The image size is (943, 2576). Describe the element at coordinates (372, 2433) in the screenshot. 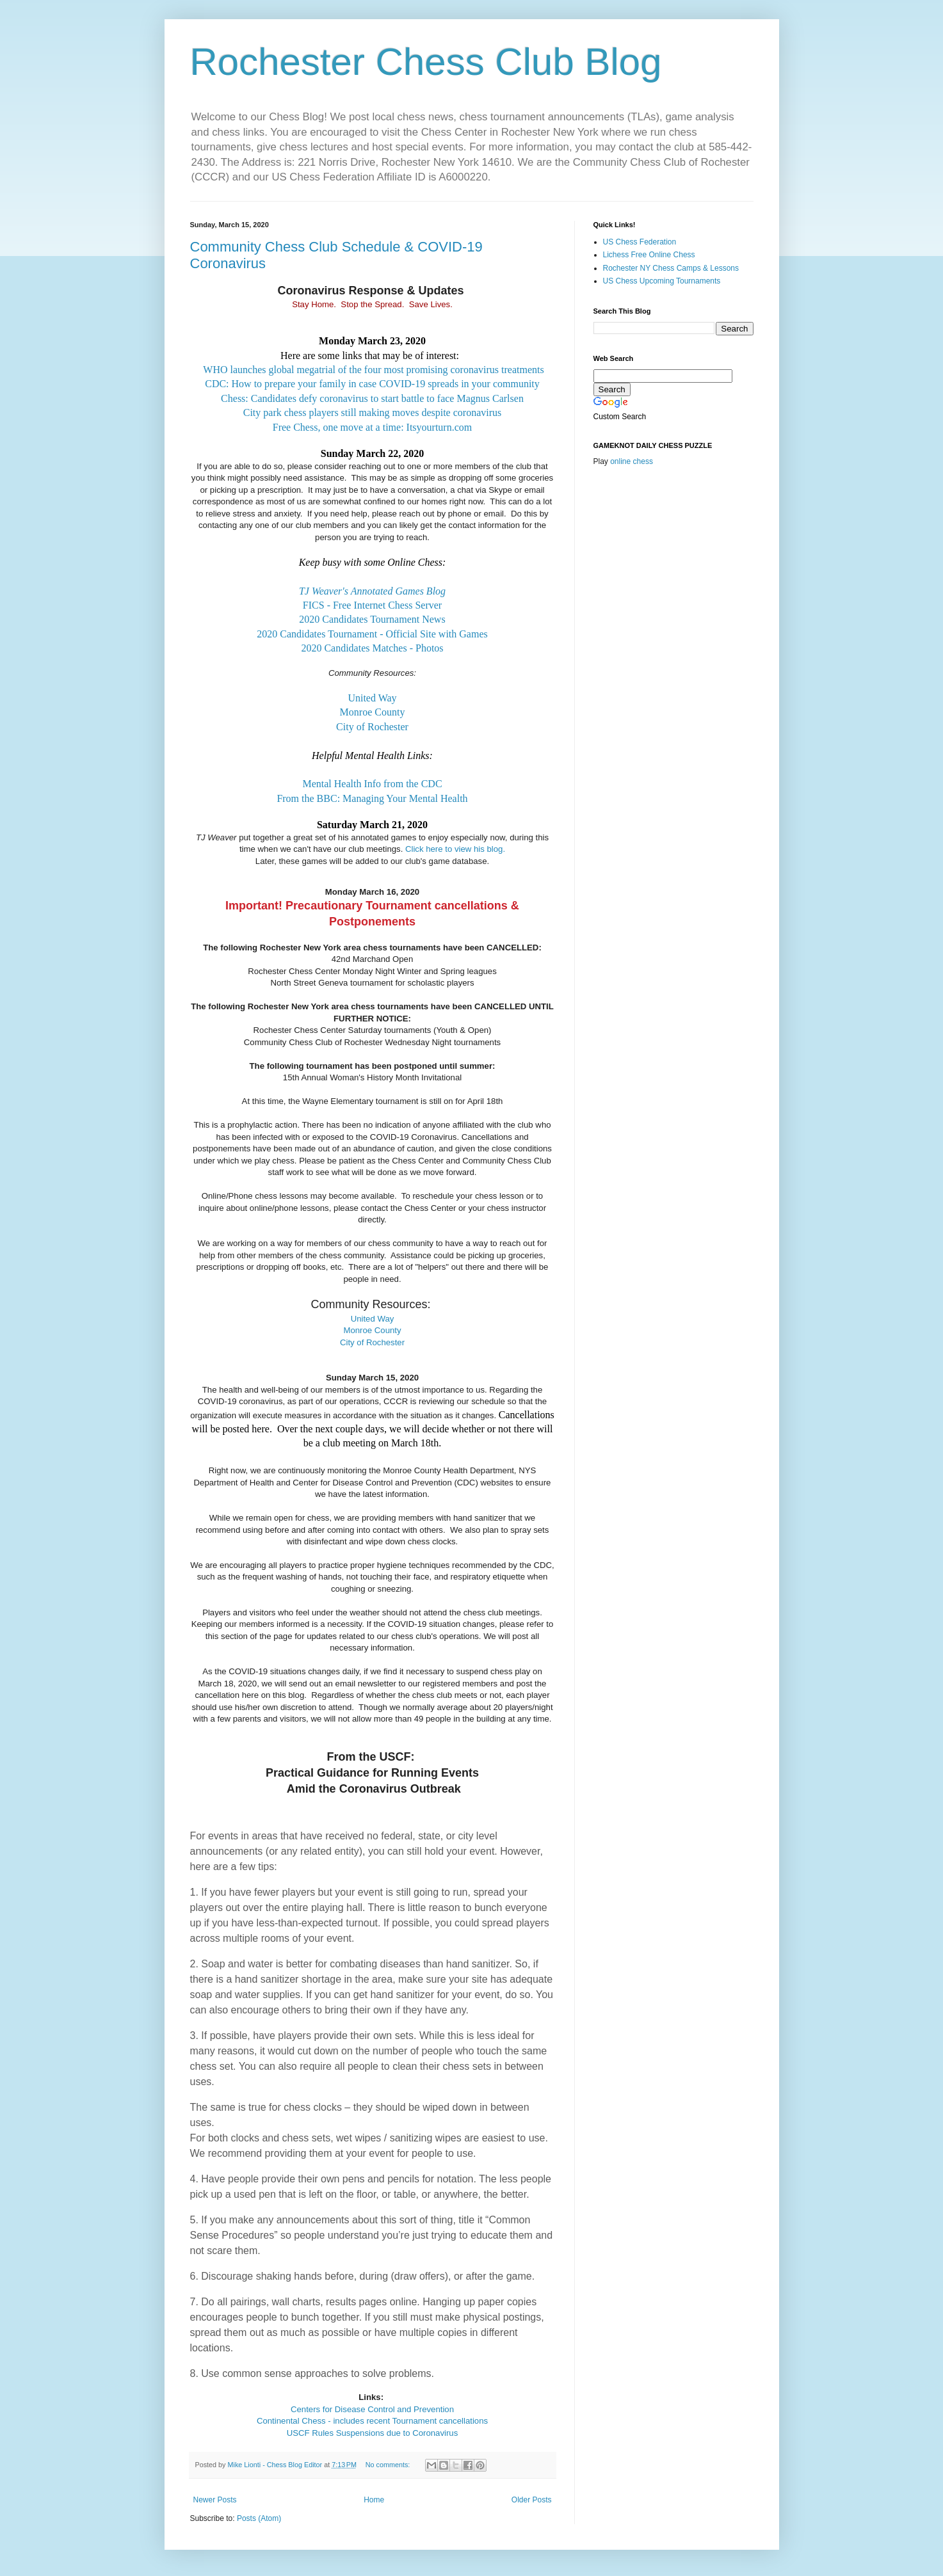

I see `USCF Rules Suspensions due to Coronavirus` at that location.